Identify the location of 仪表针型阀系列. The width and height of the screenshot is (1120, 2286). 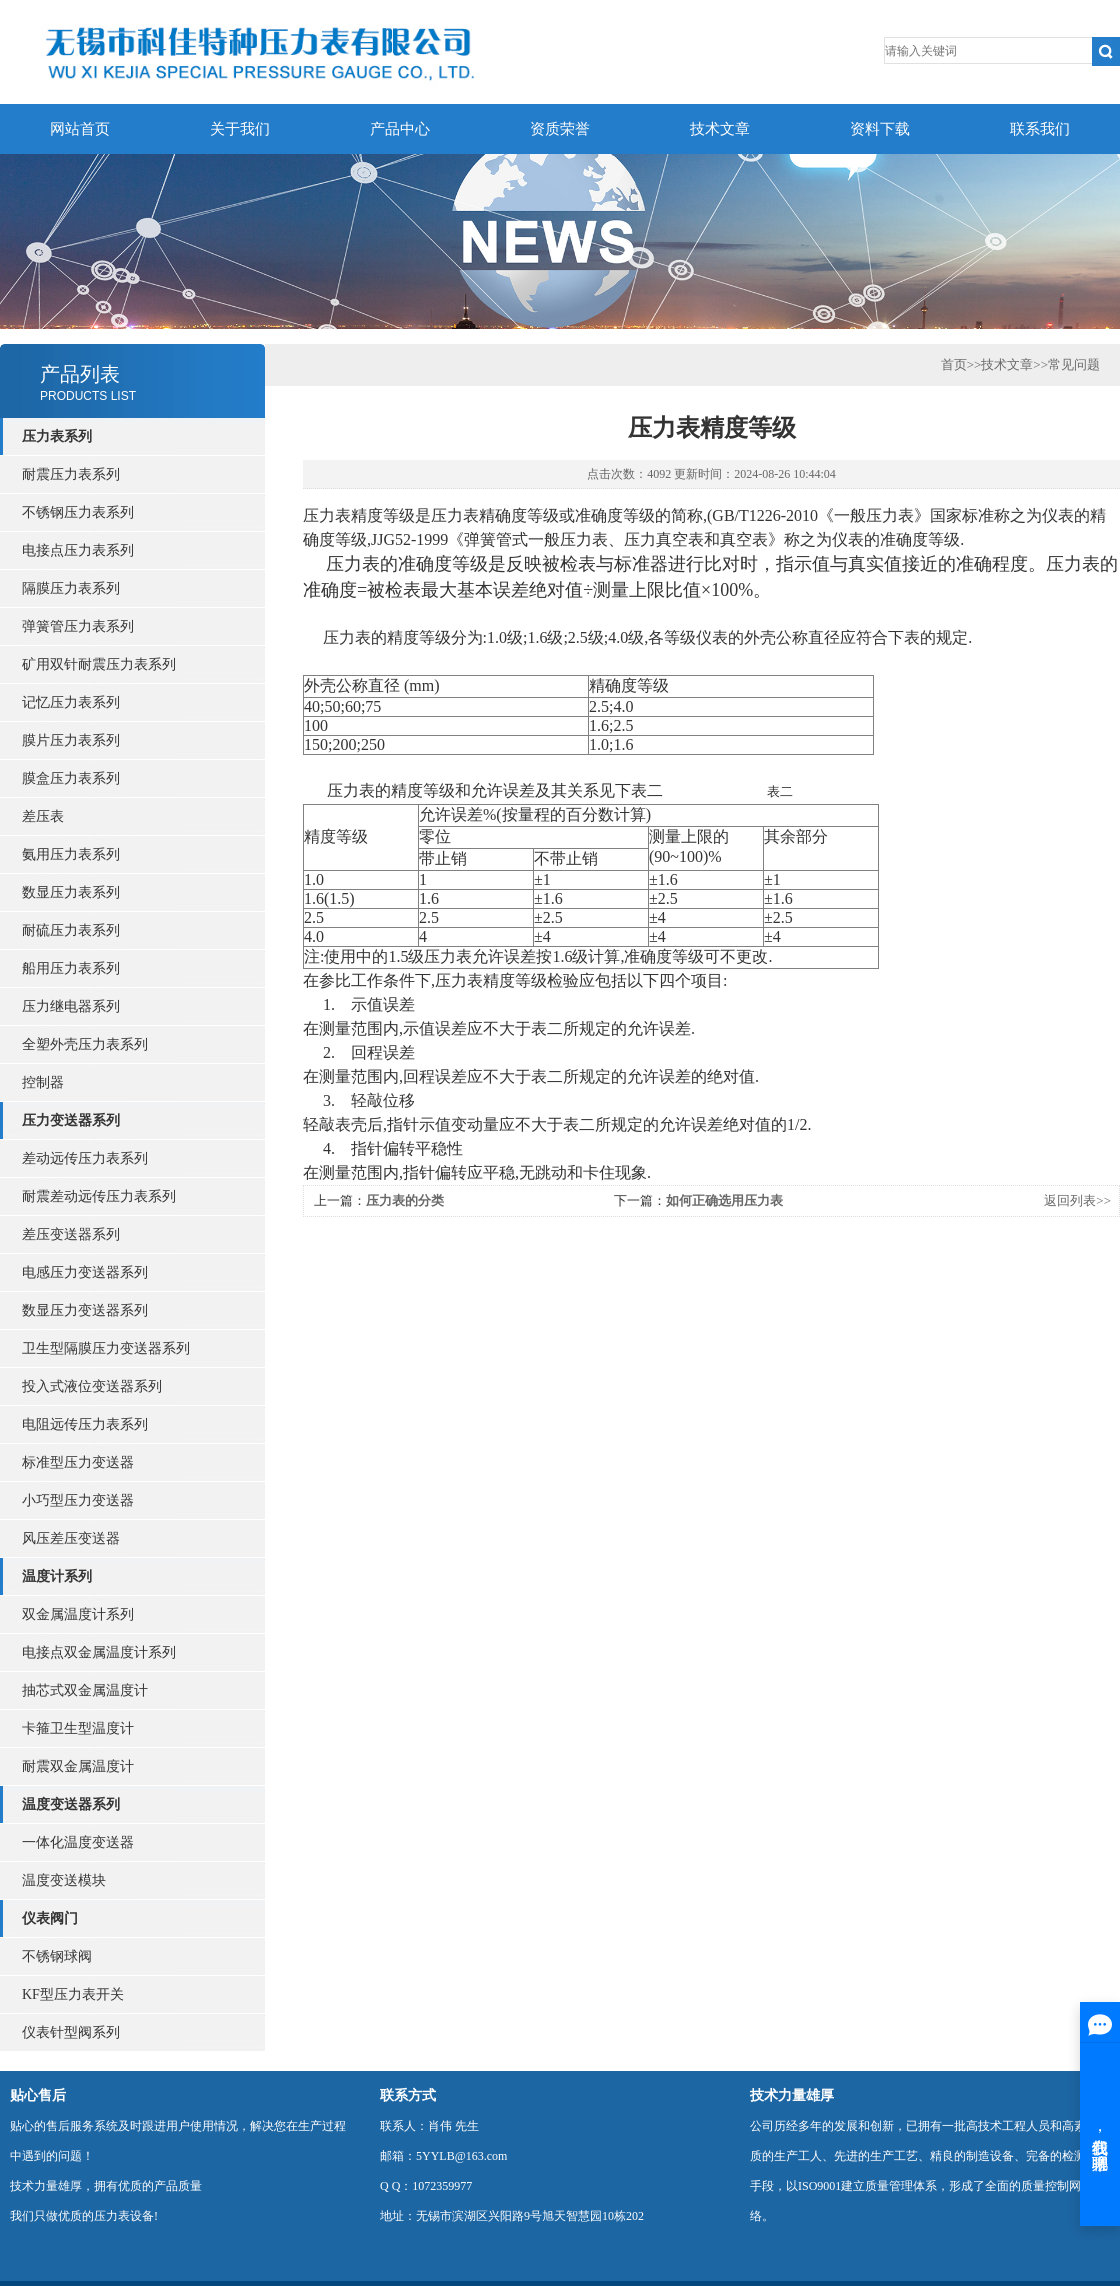
(71, 2032).